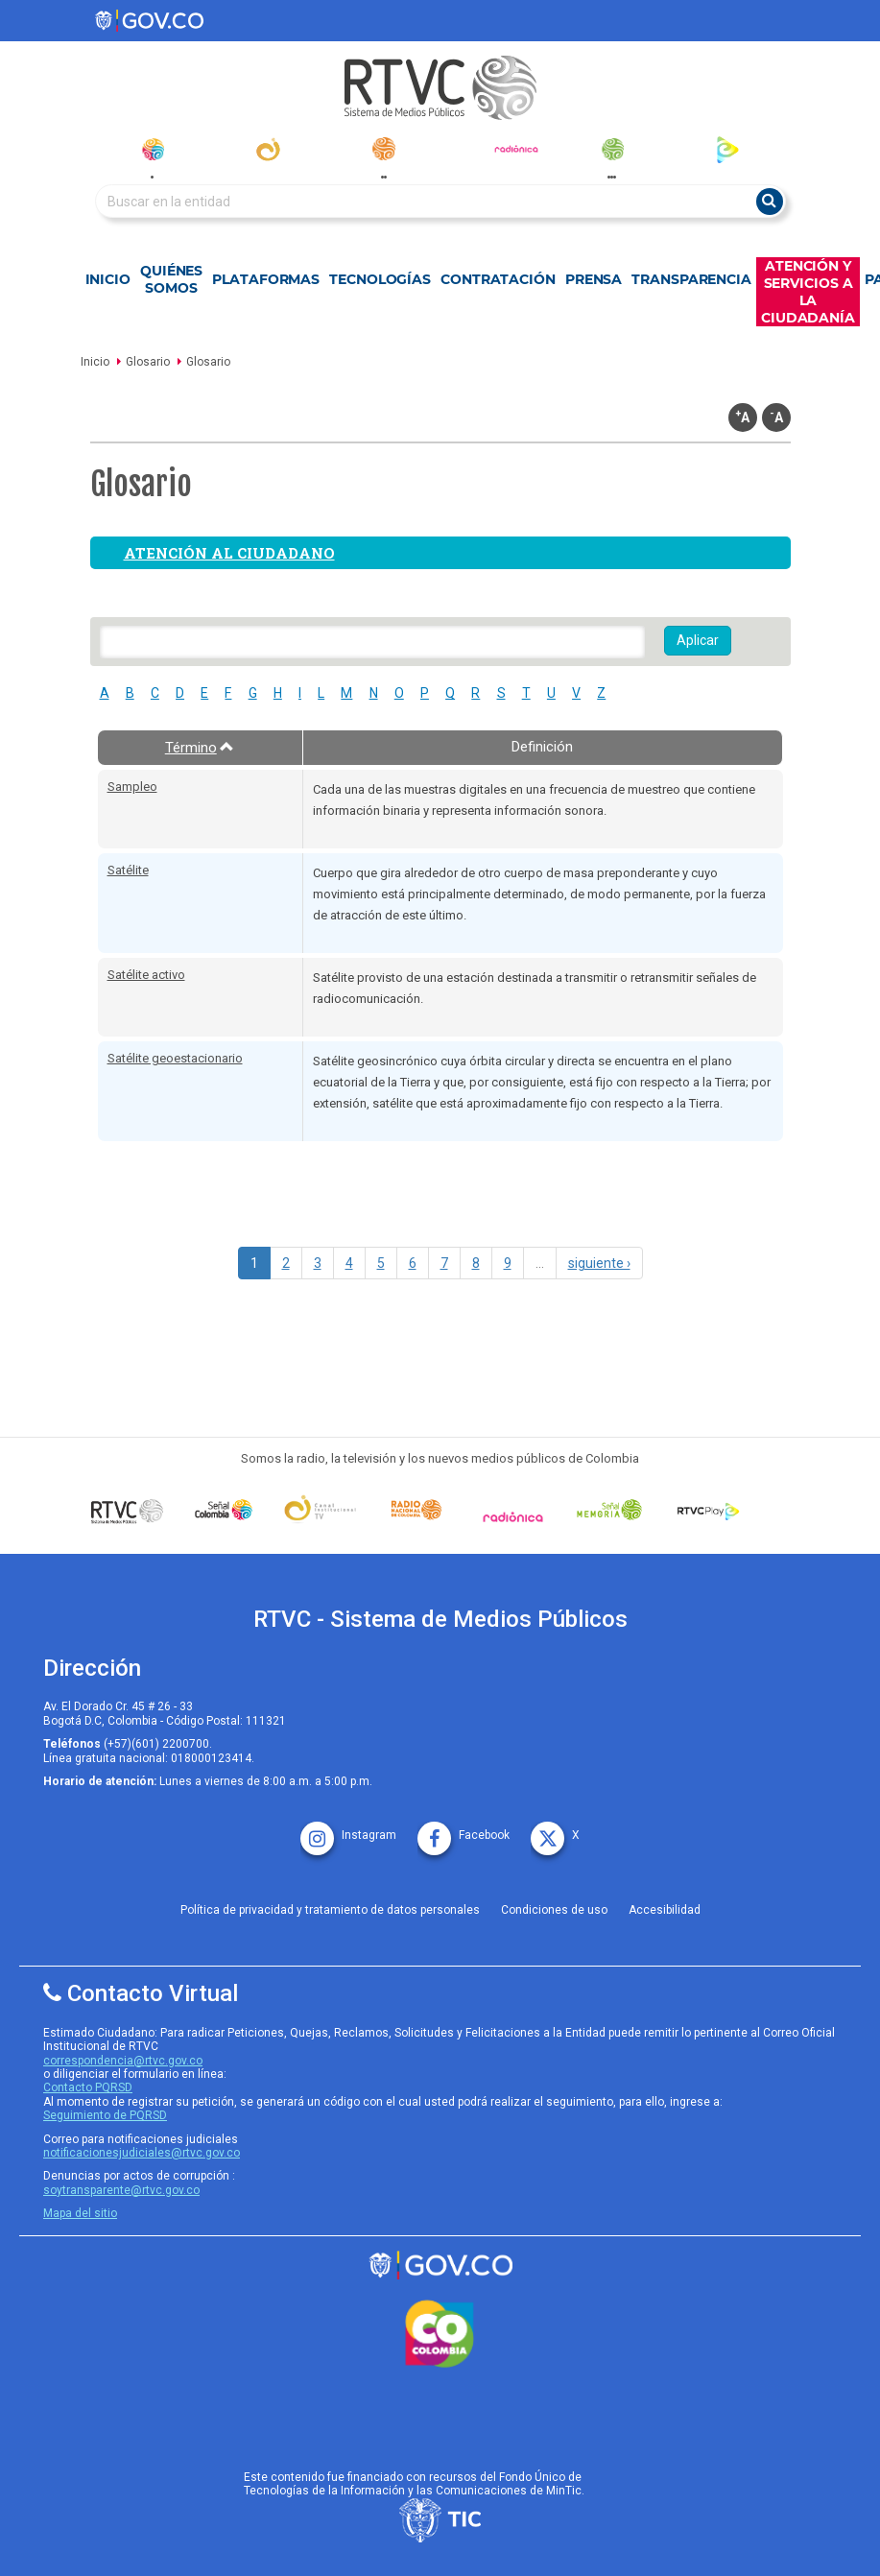 The height and width of the screenshot is (2576, 880). I want to click on Satélite, so click(128, 870).